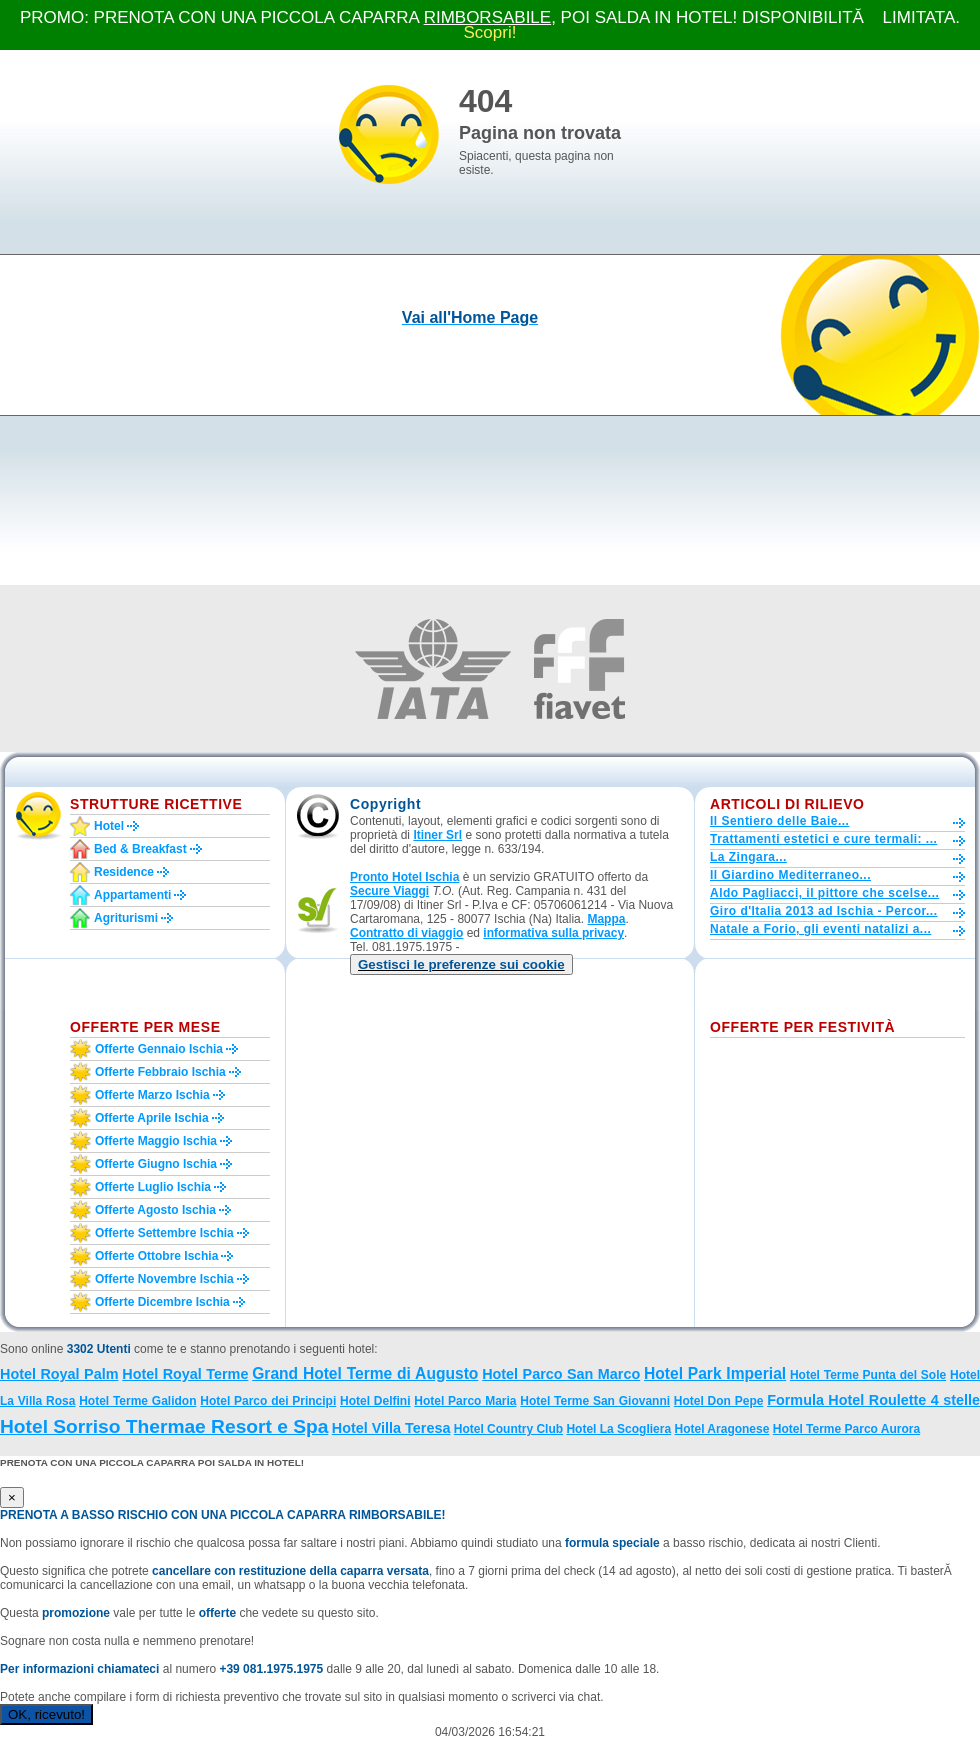 This screenshot has width=980, height=1753. I want to click on Hotel, so click(109, 826).